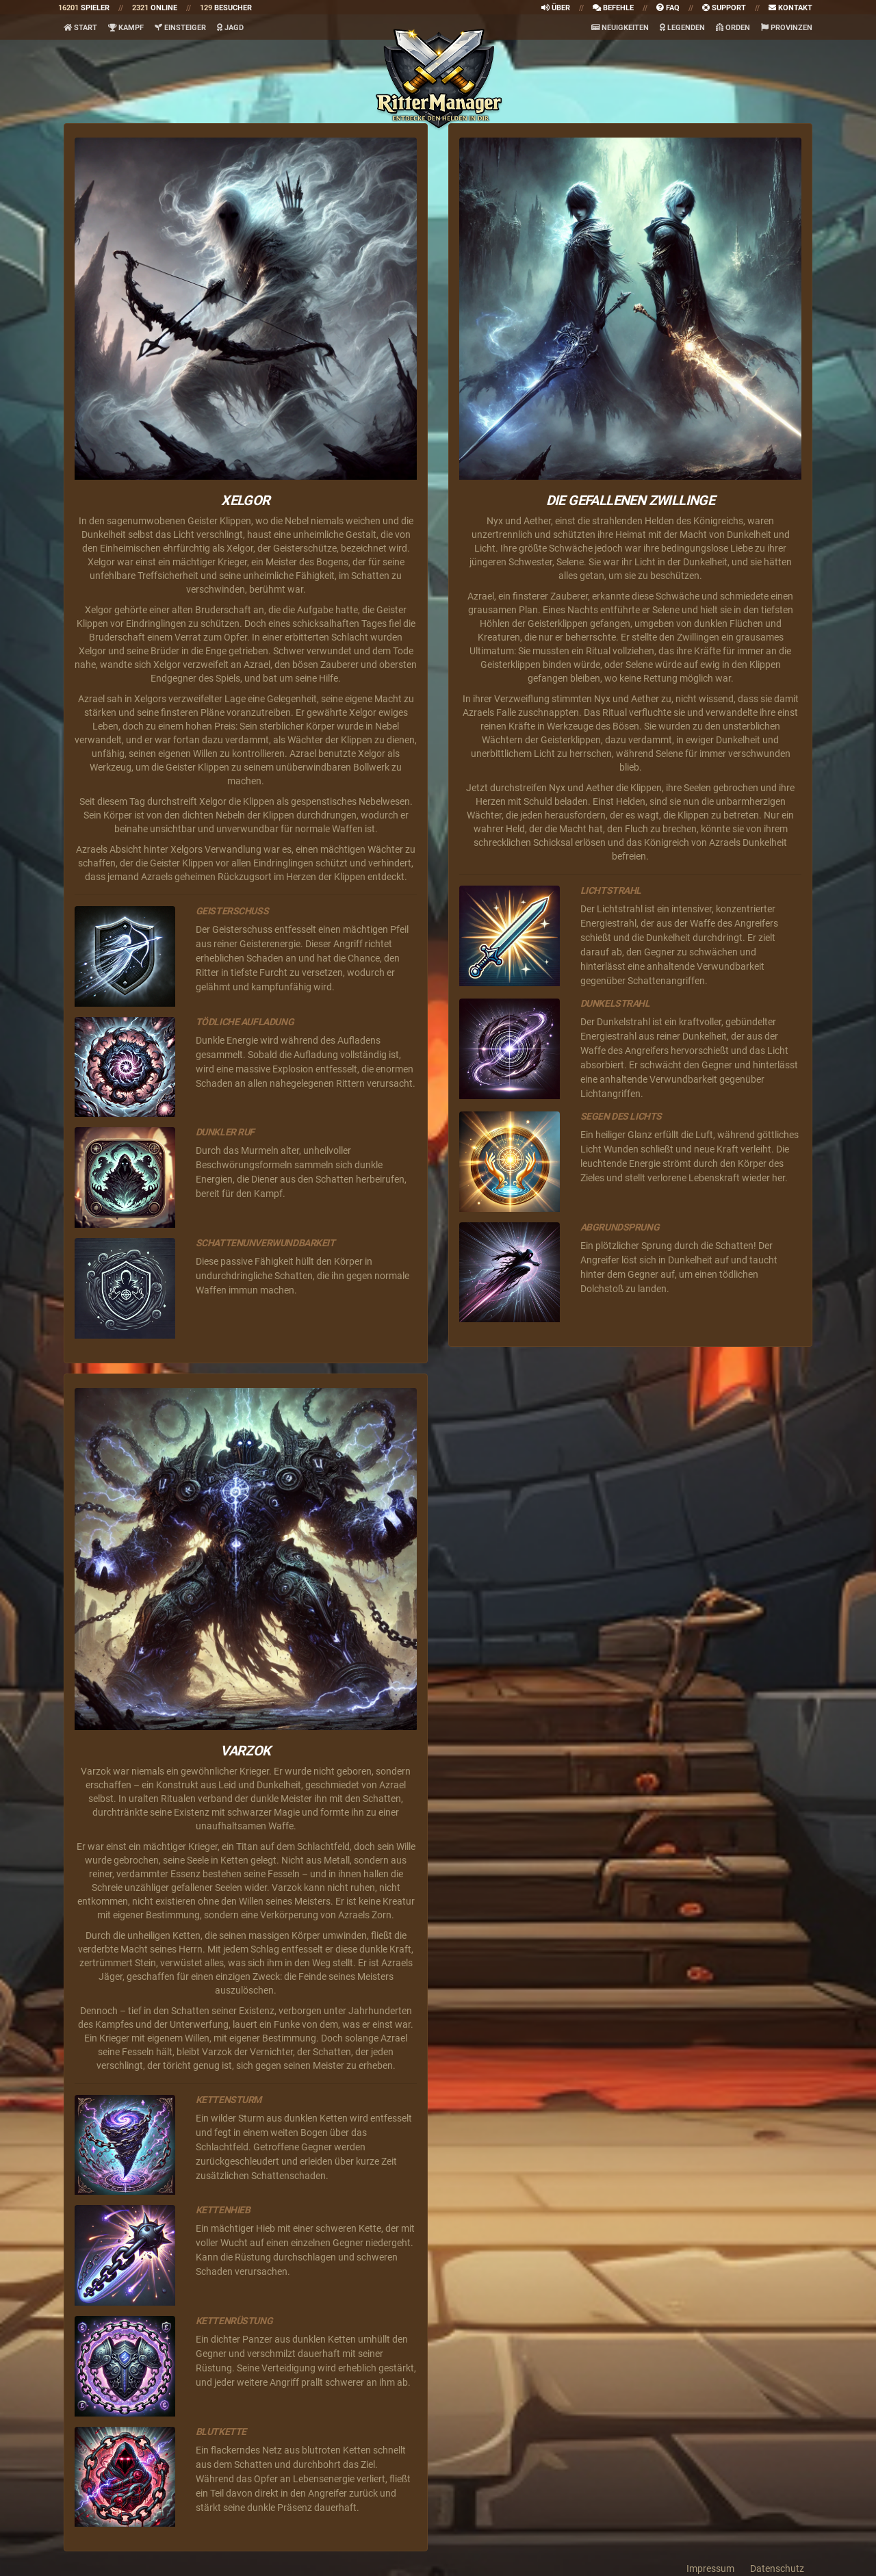 Image resolution: width=876 pixels, height=2576 pixels. Describe the element at coordinates (126, 27) in the screenshot. I see `Kampf` at that location.